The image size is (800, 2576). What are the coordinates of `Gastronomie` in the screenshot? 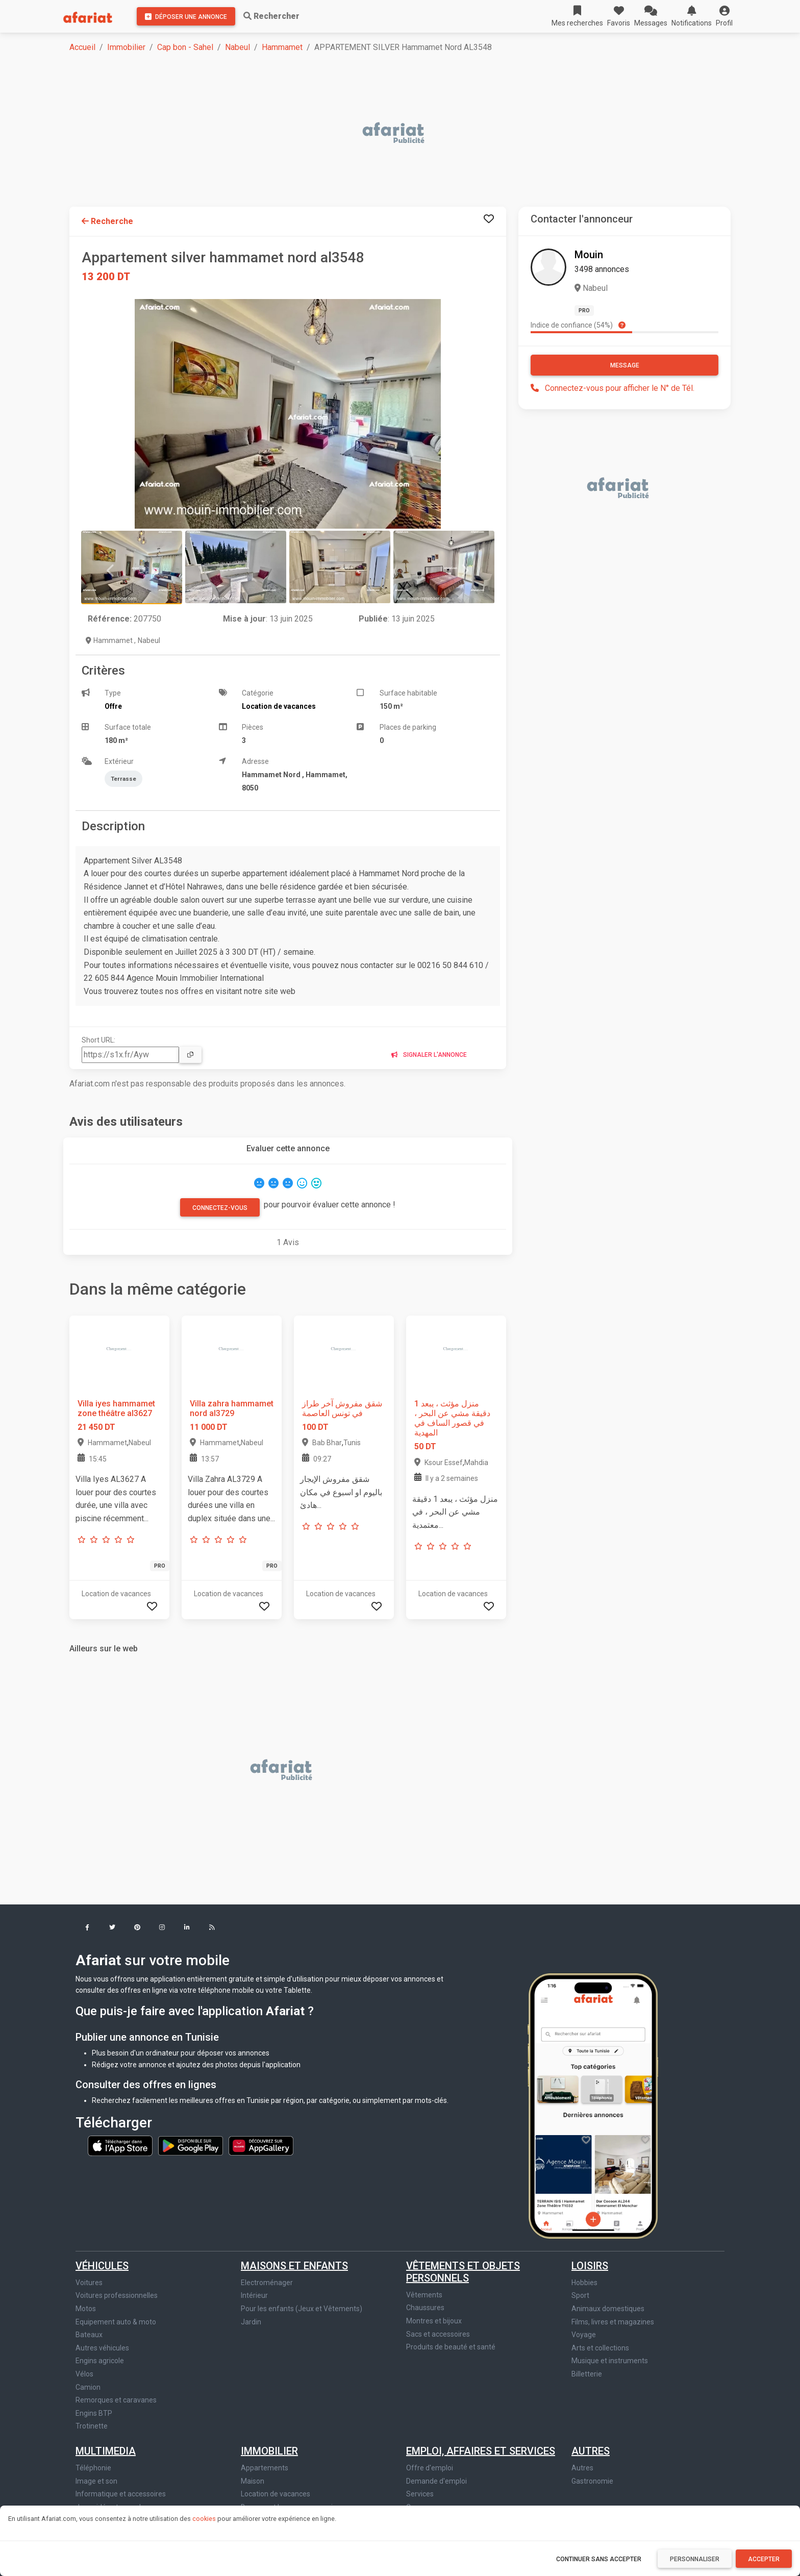 It's located at (592, 2481).